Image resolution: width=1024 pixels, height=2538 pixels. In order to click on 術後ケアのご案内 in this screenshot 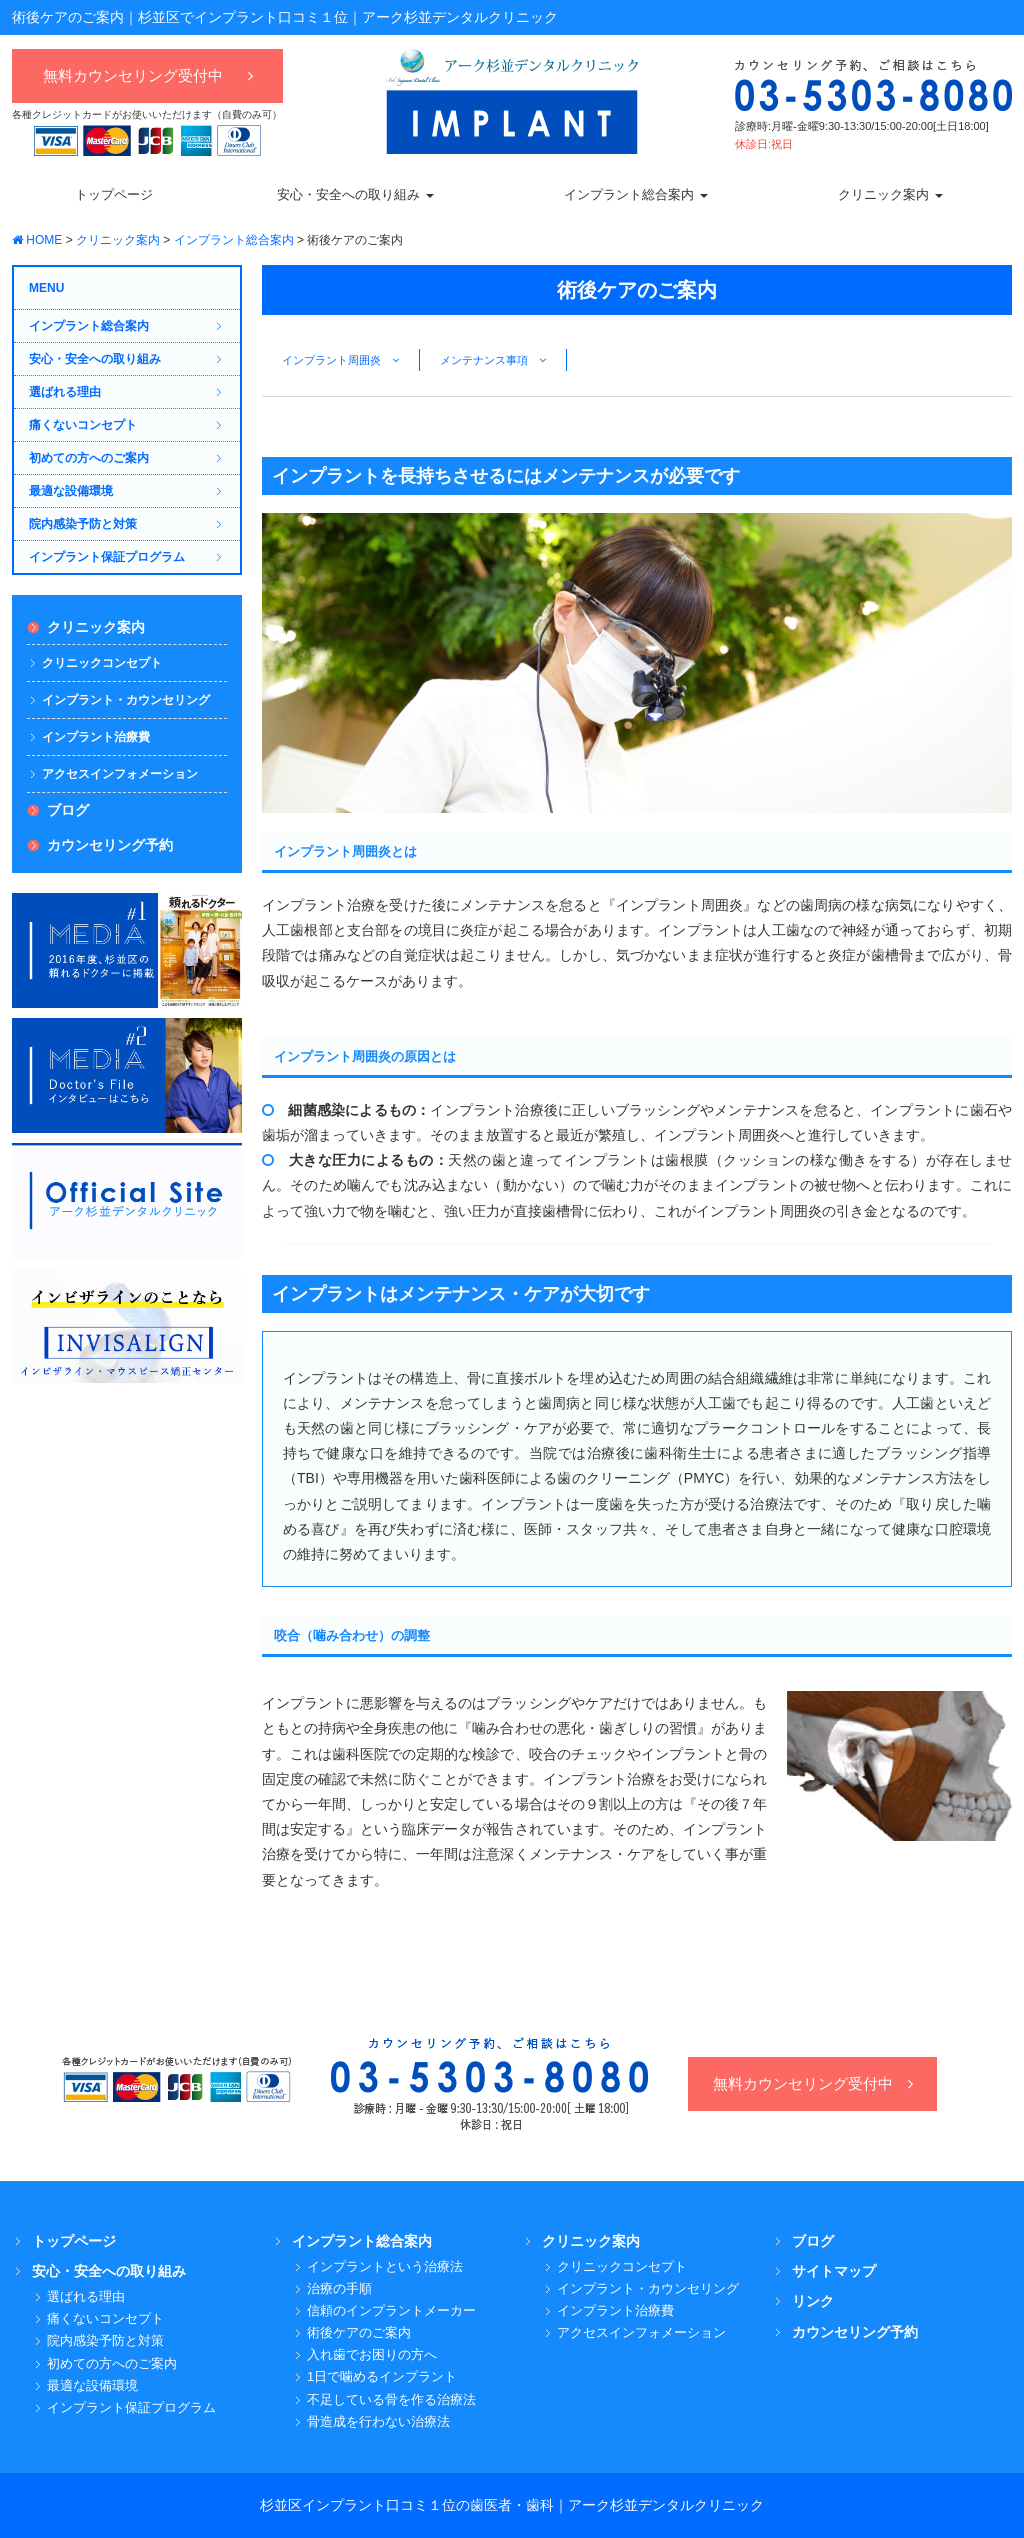, I will do `click(359, 2332)`.